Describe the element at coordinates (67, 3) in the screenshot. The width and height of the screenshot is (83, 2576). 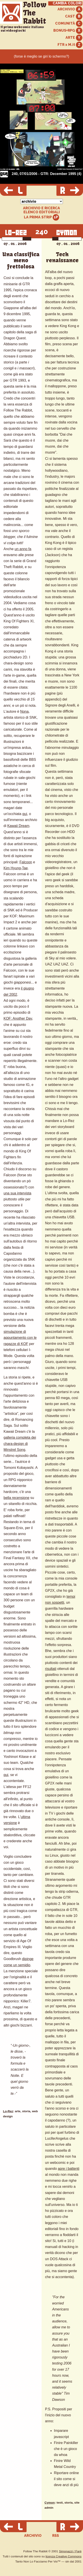
I see `CAMBIA COLORI` at that location.